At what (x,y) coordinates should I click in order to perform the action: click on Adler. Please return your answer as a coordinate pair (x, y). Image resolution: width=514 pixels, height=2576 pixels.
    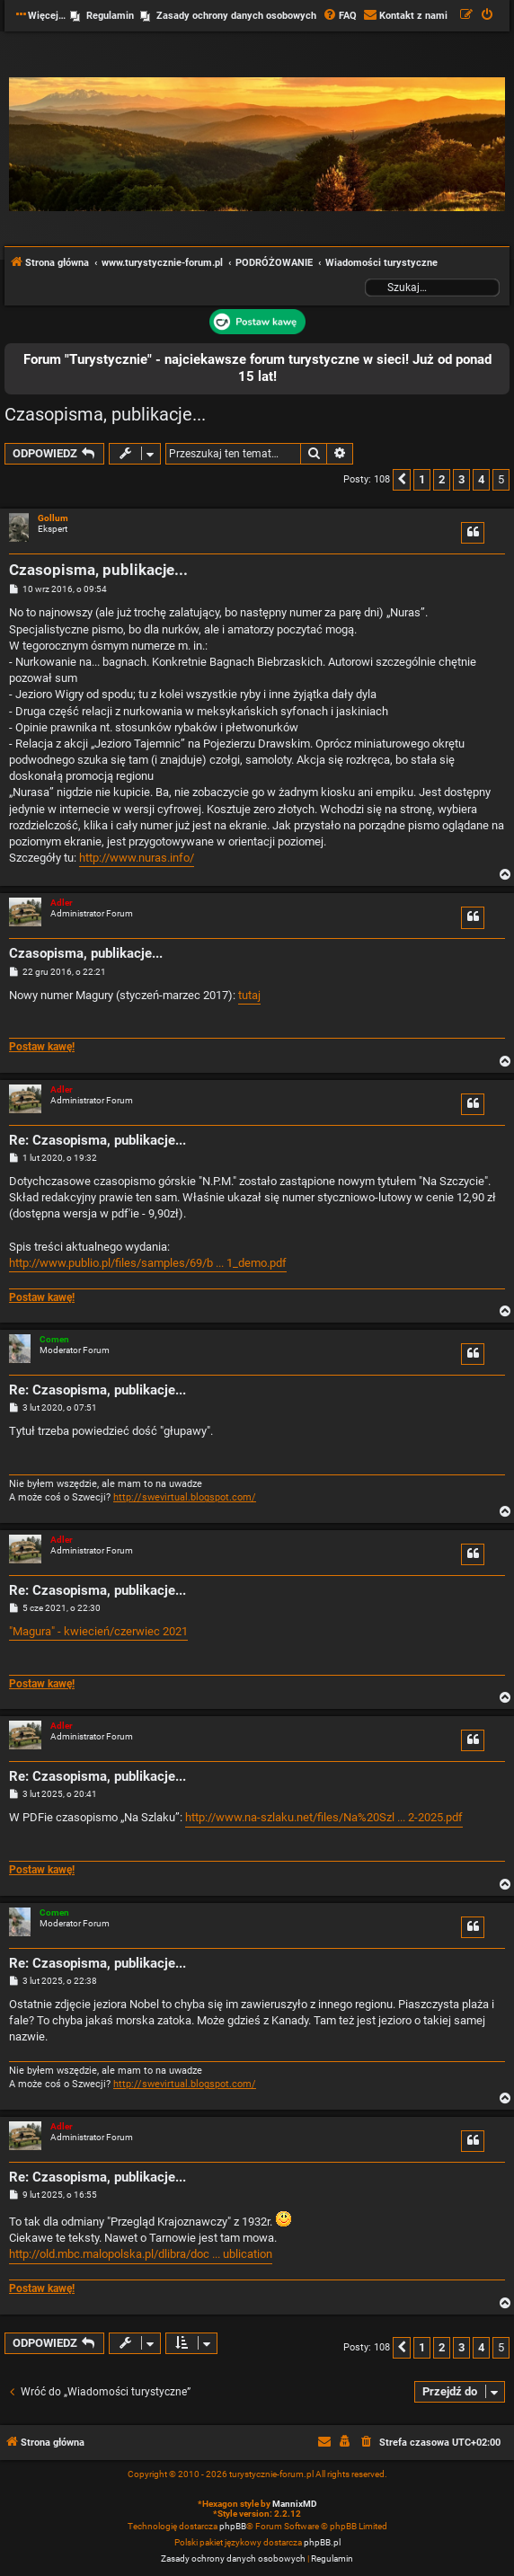
    Looking at the image, I should click on (61, 902).